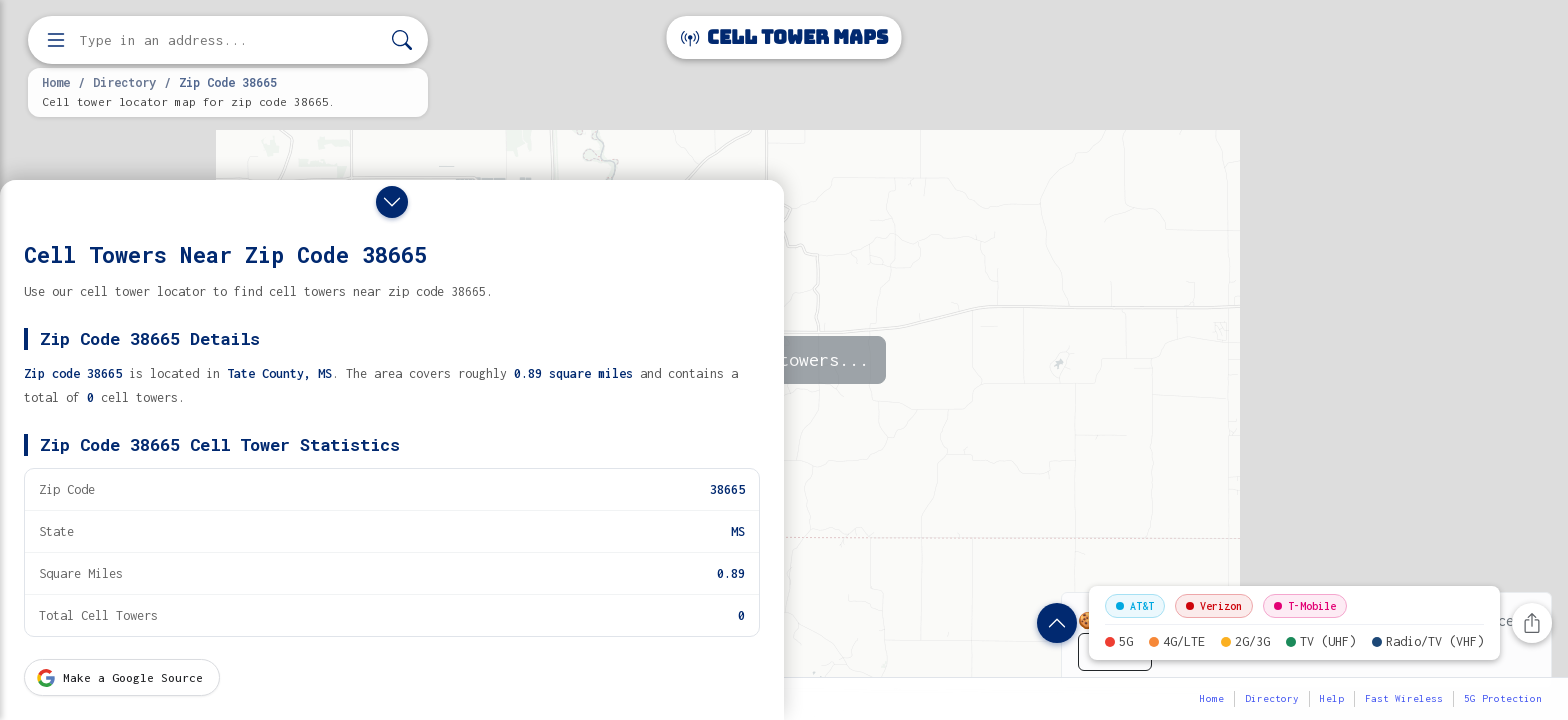 This screenshot has height=720, width=1568. What do you see at coordinates (56, 82) in the screenshot?
I see `Home` at bounding box center [56, 82].